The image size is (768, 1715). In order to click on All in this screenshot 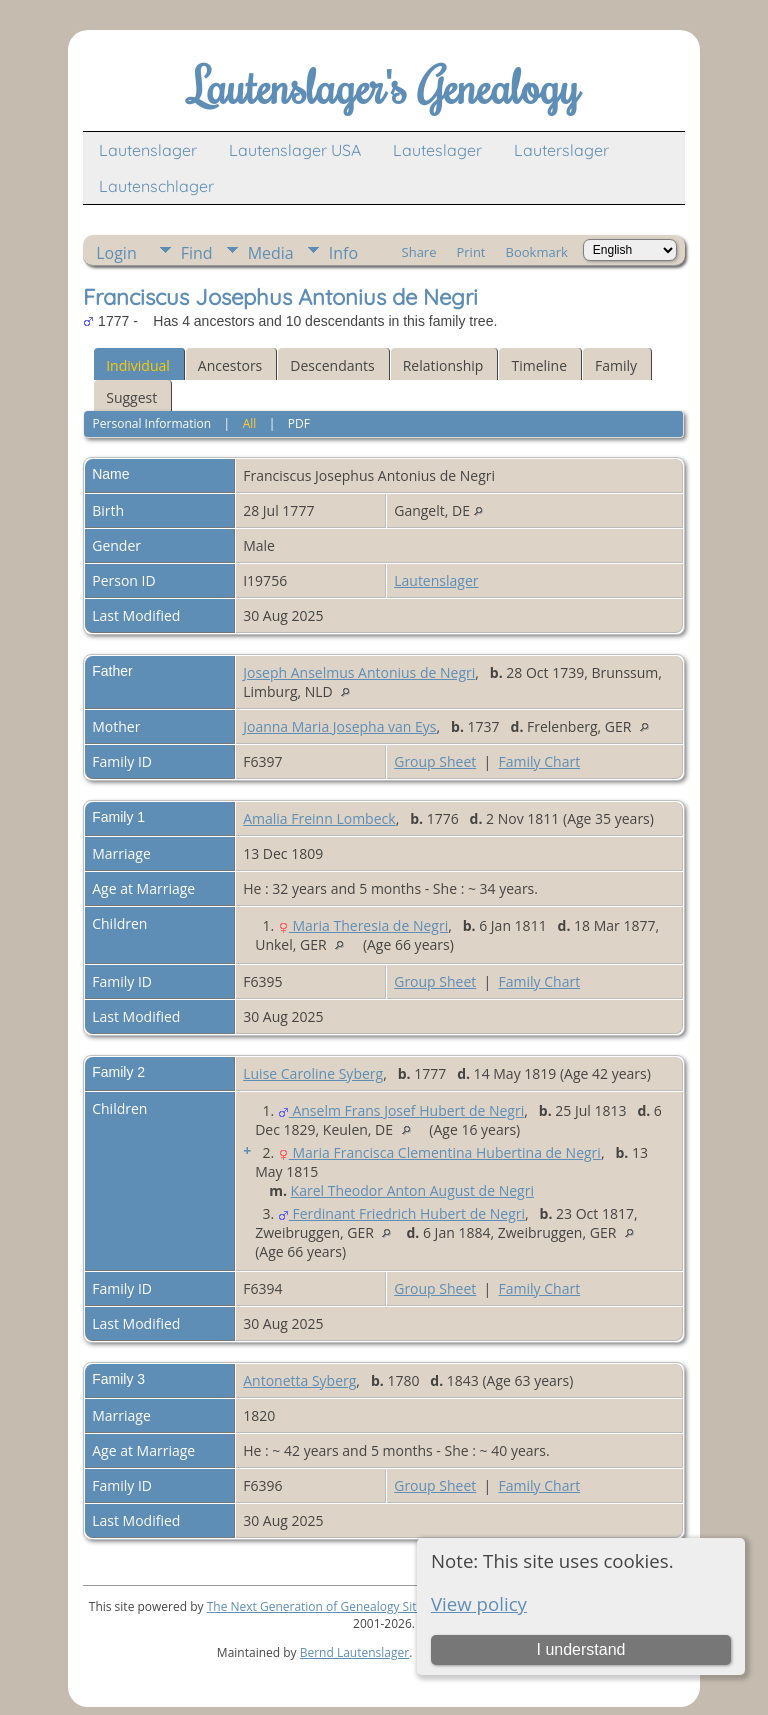, I will do `click(250, 423)`.